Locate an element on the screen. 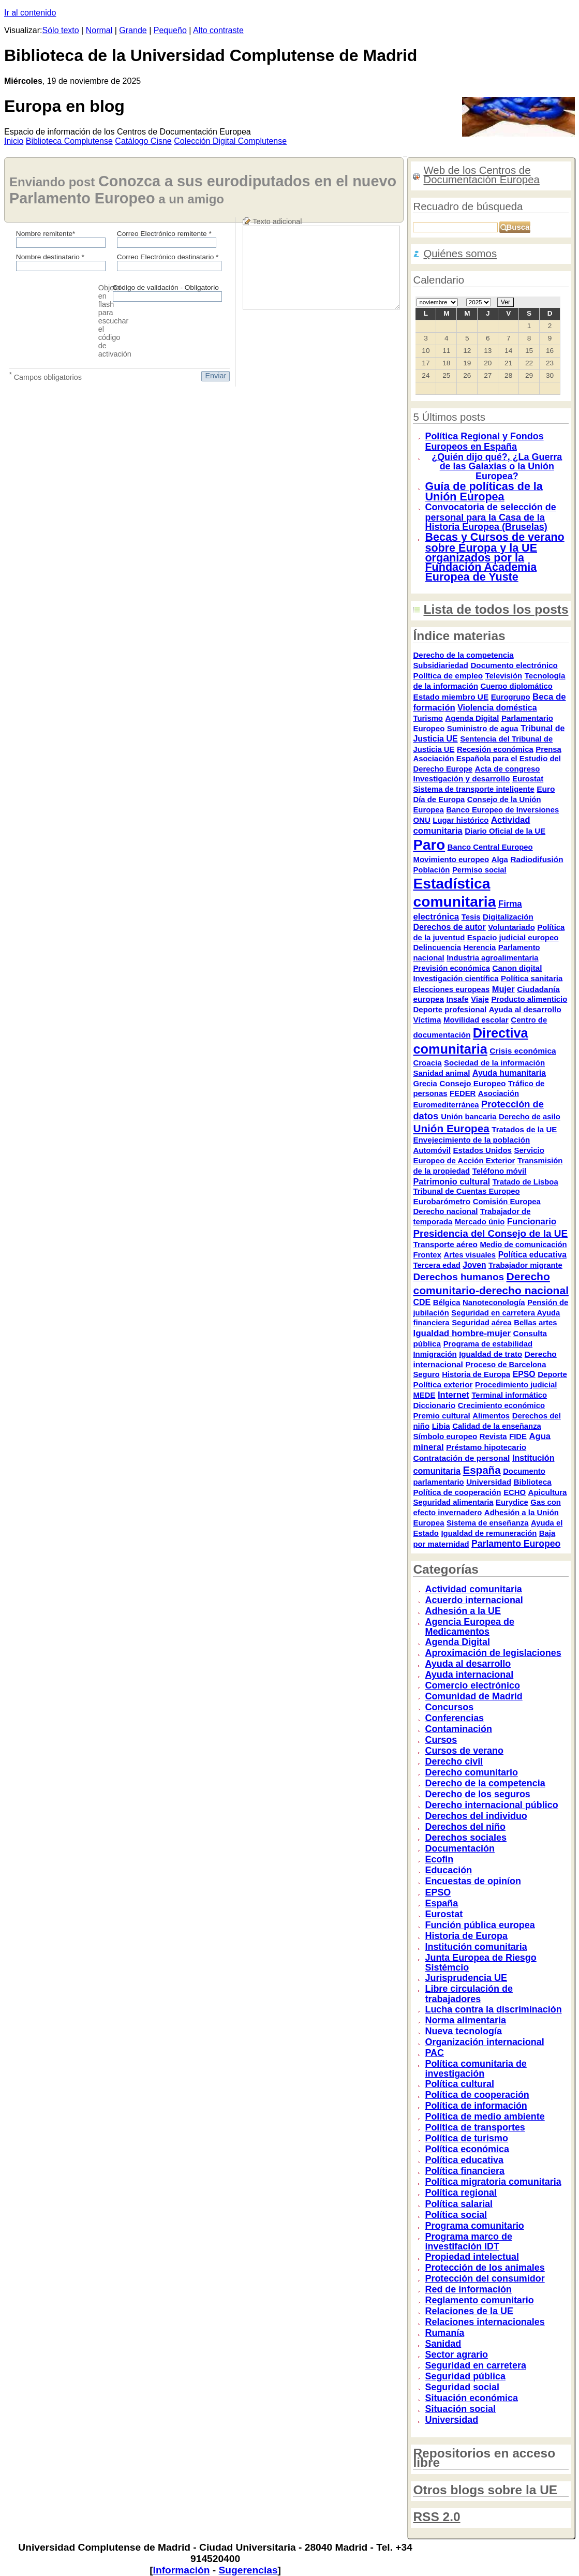  Violencia doméstica is located at coordinates (497, 707).